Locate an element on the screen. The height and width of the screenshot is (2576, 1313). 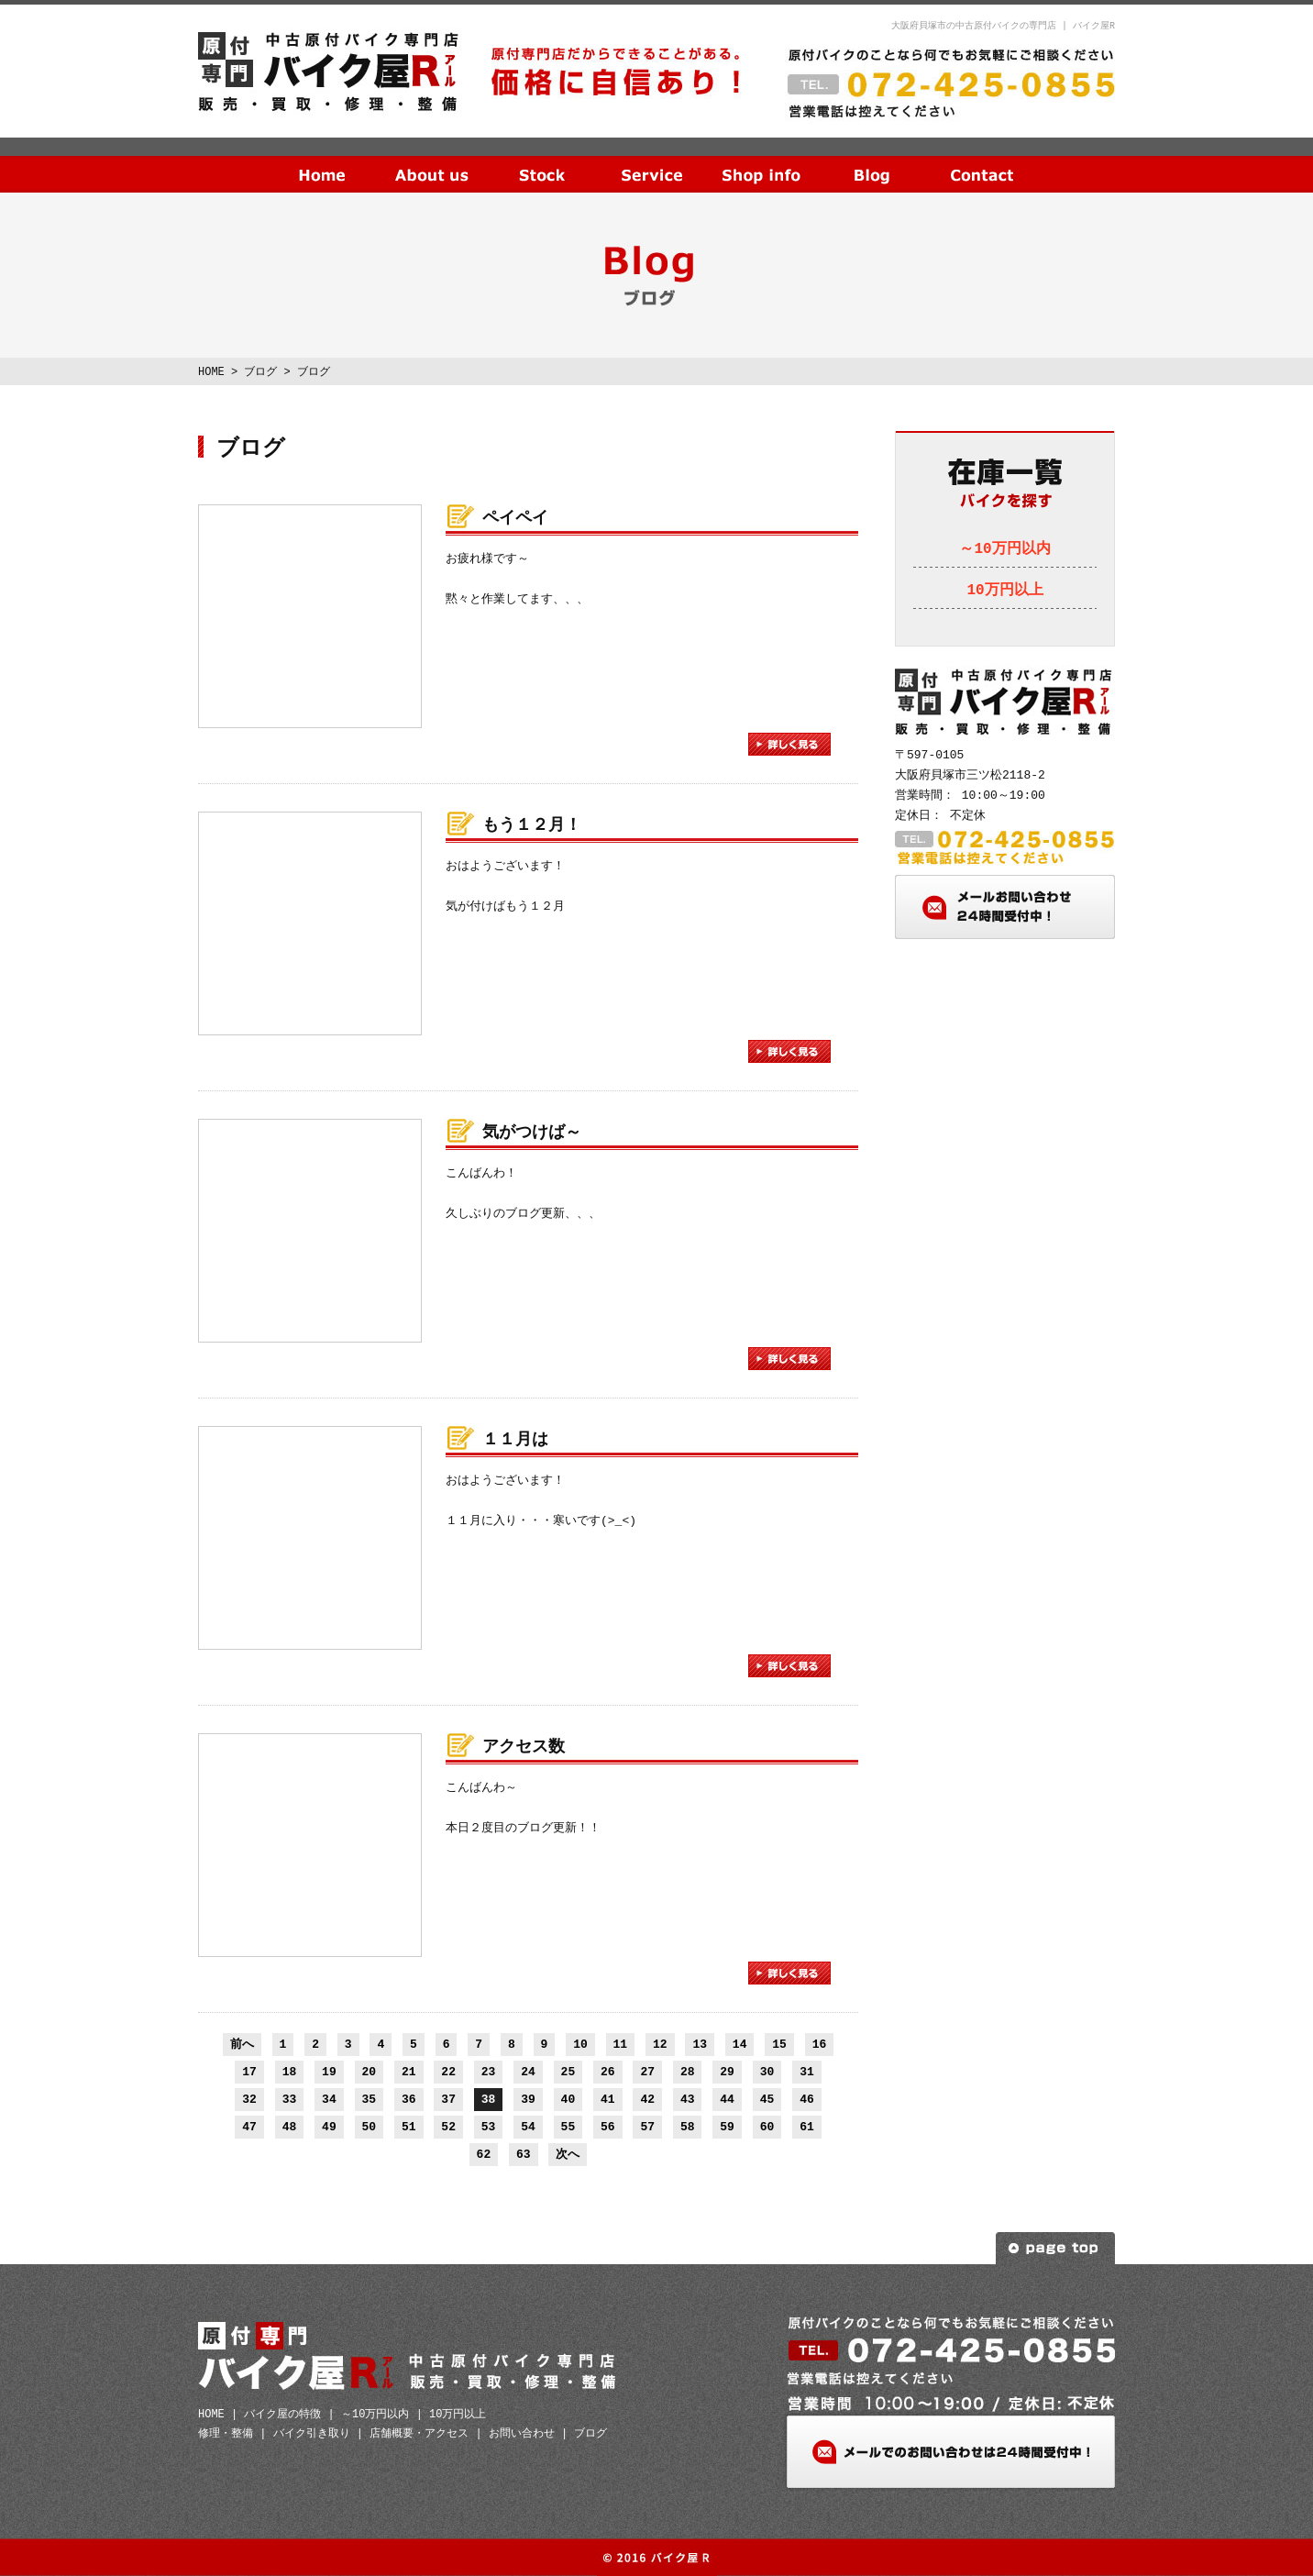
57 is located at coordinates (647, 2126).